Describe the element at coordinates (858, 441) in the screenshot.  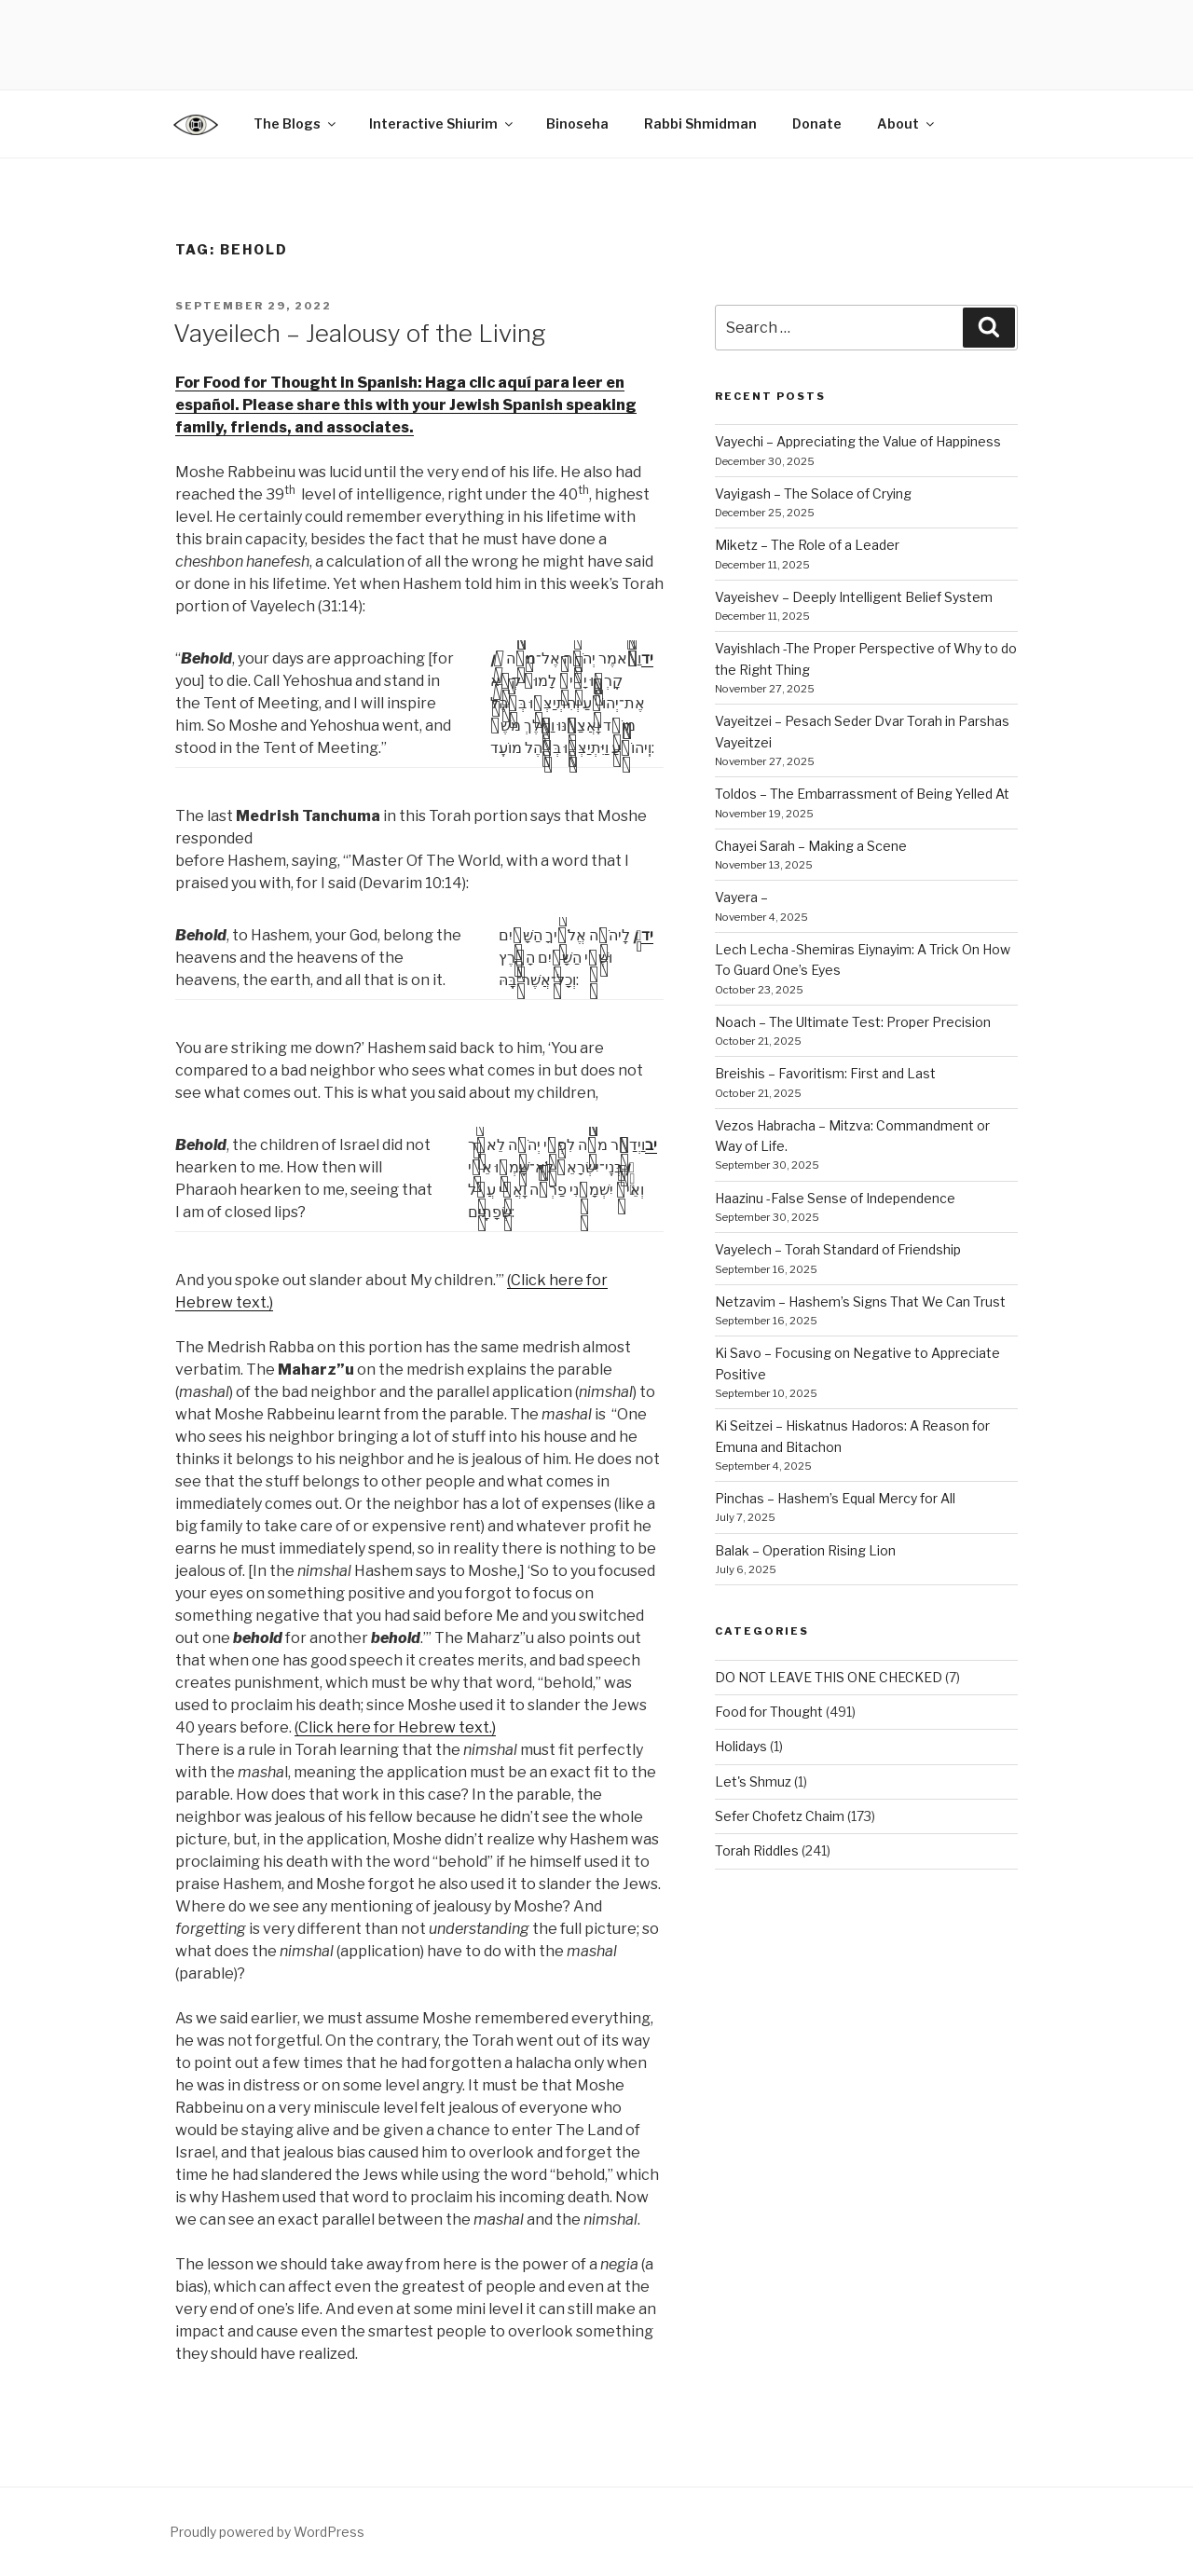
I see `Vayechi – Appreciating the Value of Happiness` at that location.